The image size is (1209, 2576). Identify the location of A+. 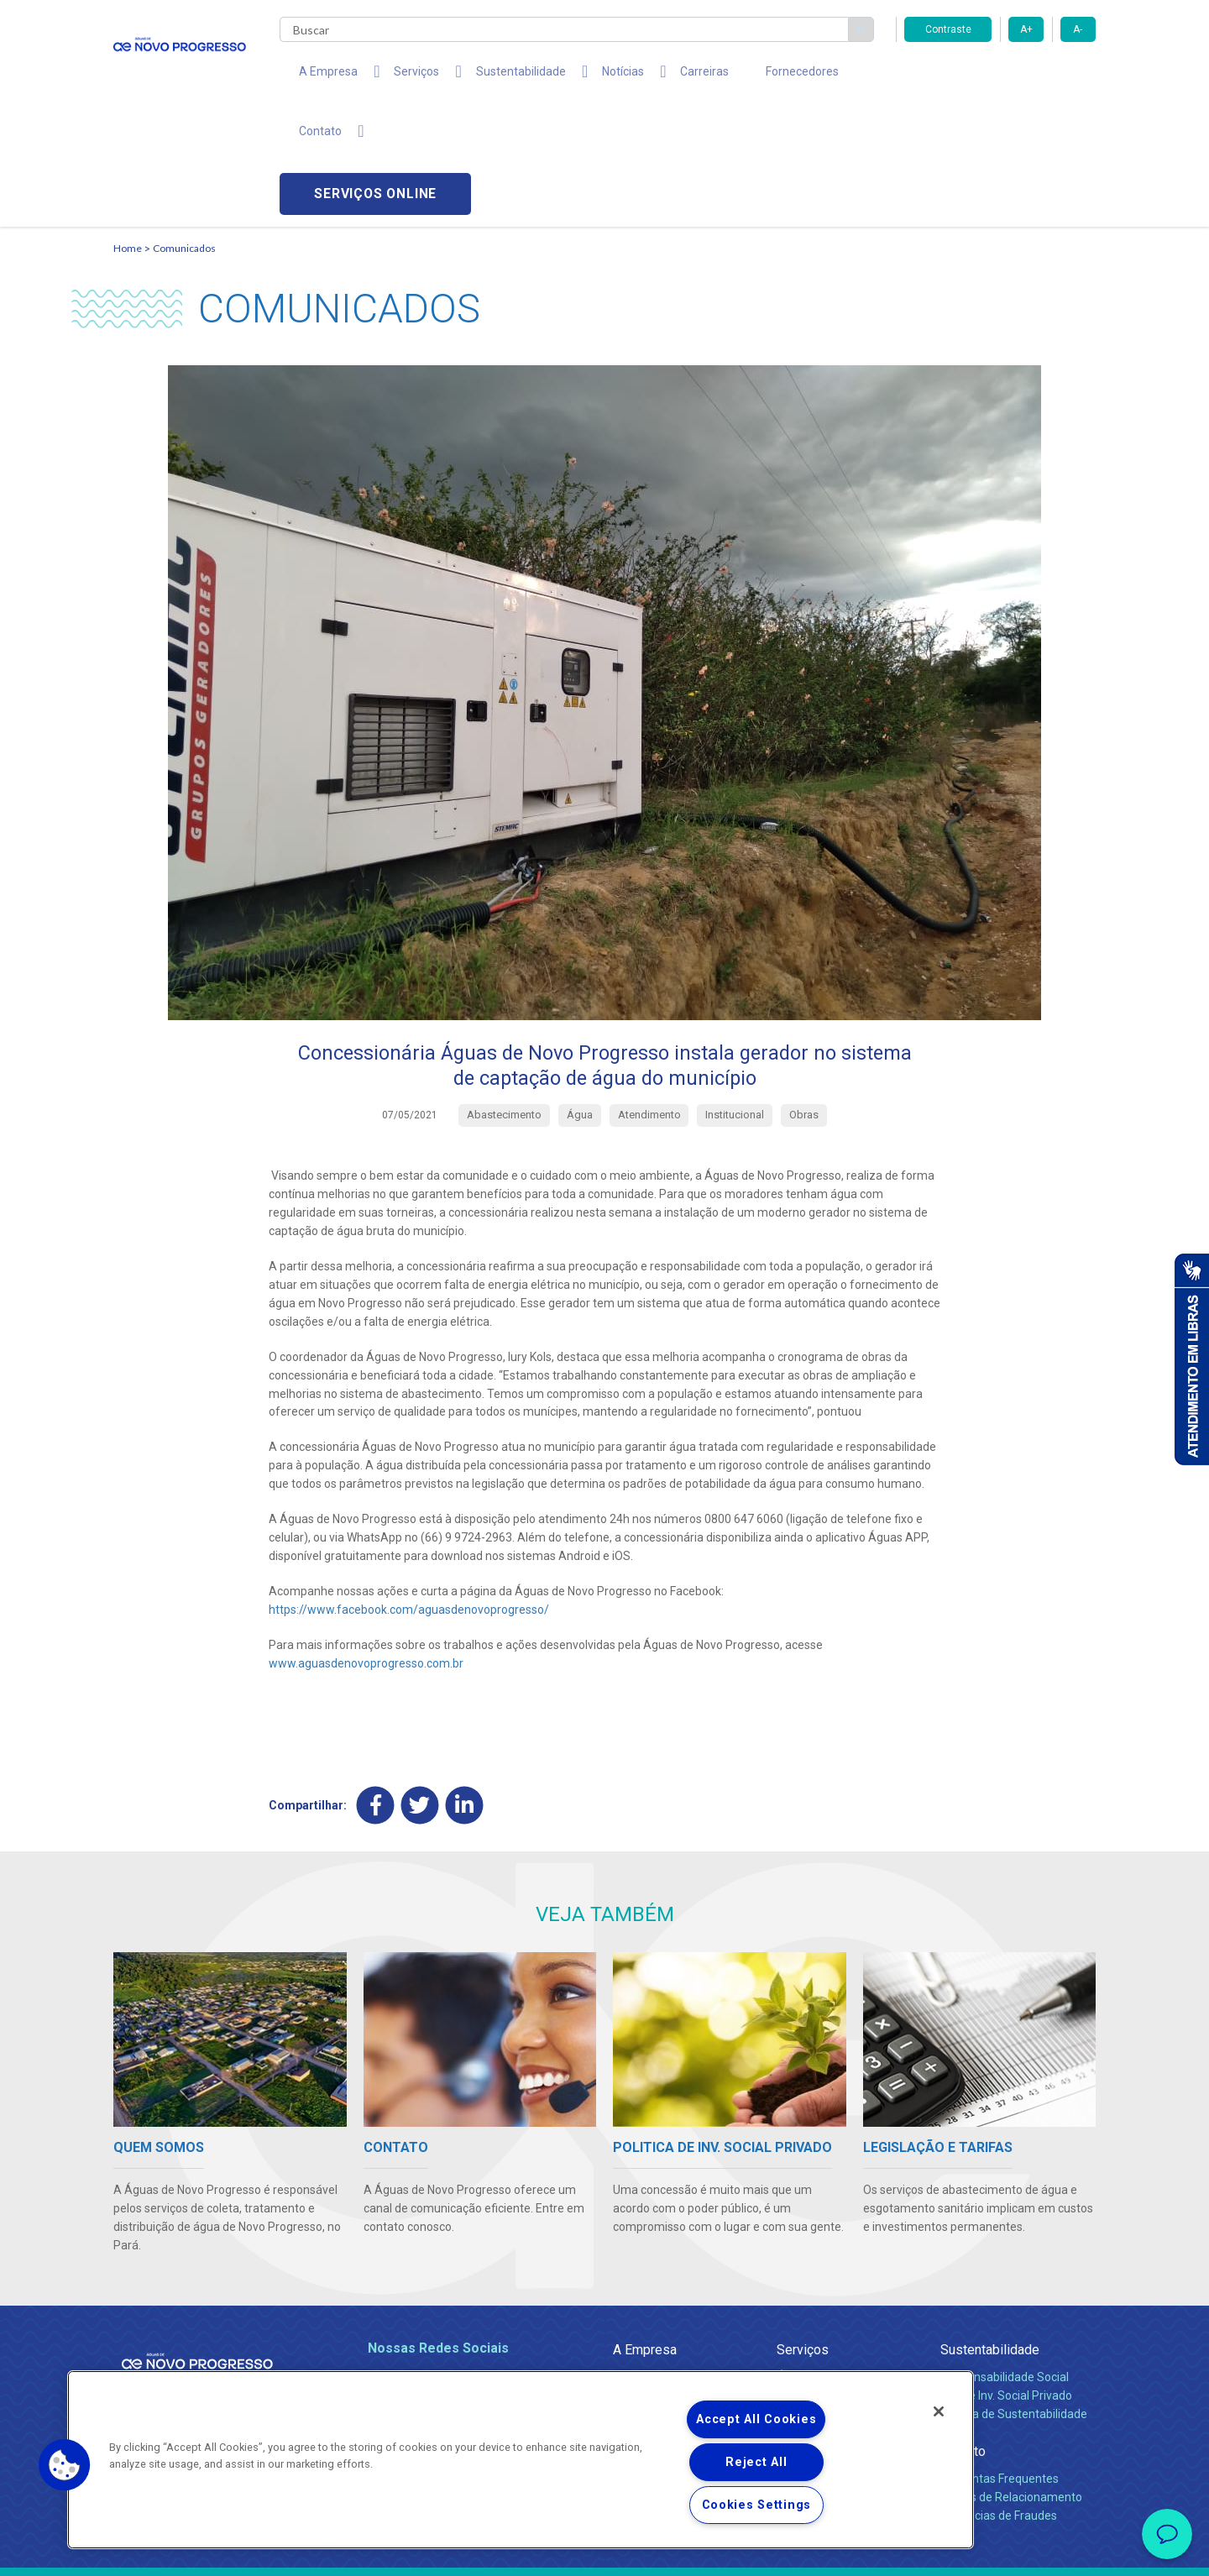
(1026, 29).